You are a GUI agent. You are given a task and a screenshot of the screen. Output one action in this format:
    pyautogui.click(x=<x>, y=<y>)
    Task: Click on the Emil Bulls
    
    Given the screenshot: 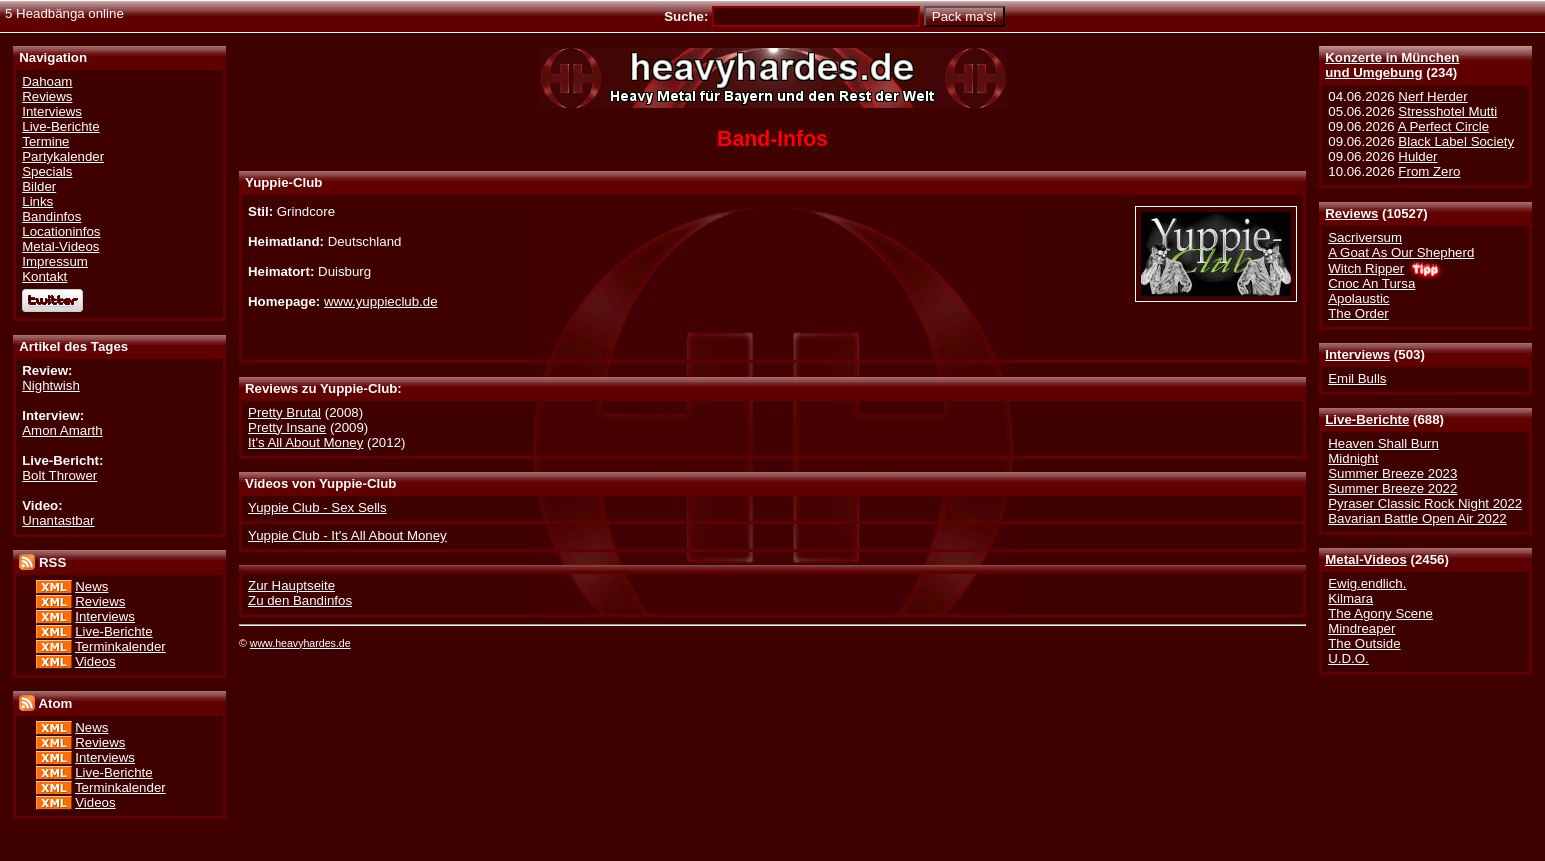 What is the action you would take?
    pyautogui.click(x=1357, y=378)
    